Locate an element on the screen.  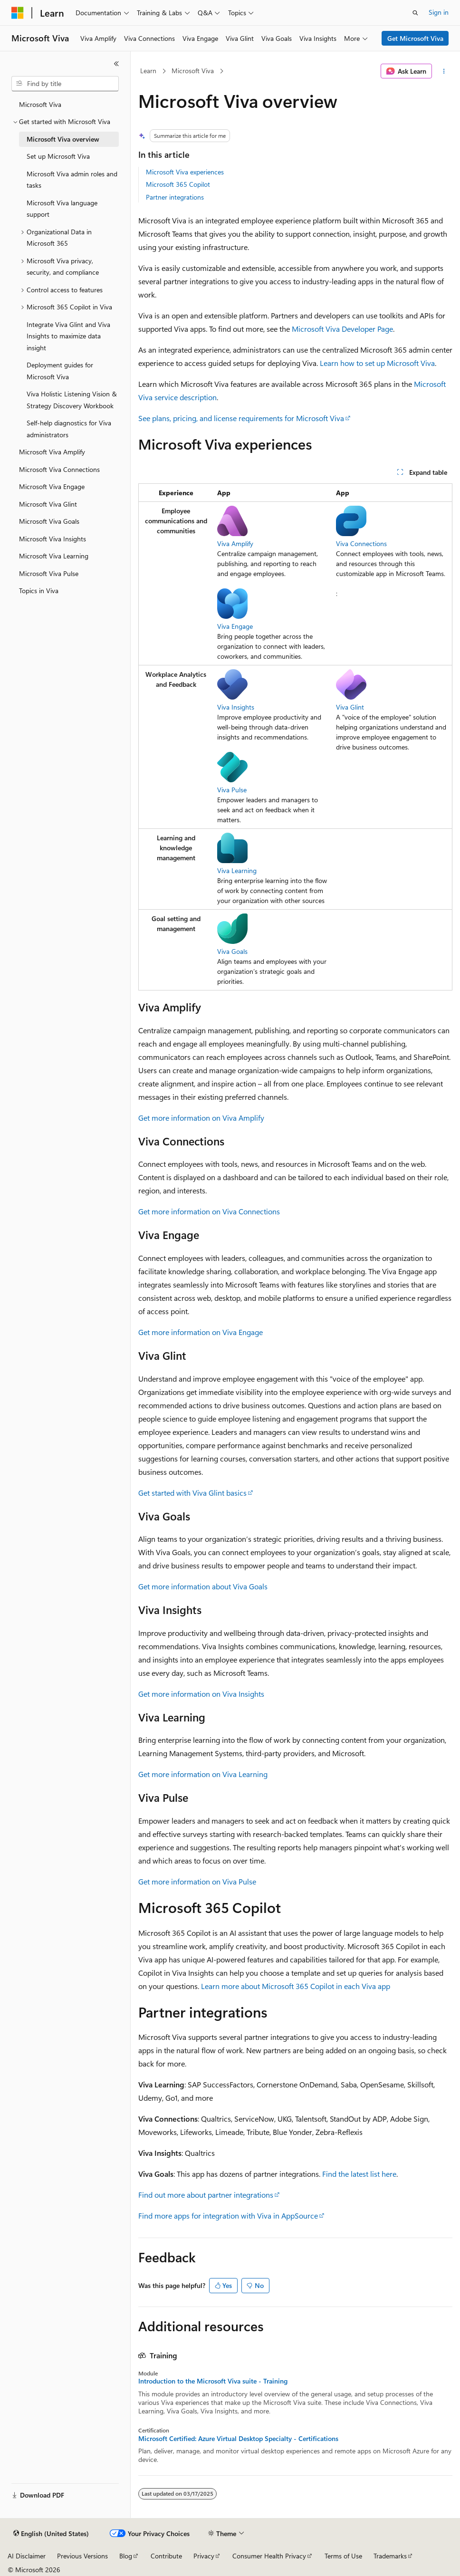
Viva Pulse is located at coordinates (232, 789).